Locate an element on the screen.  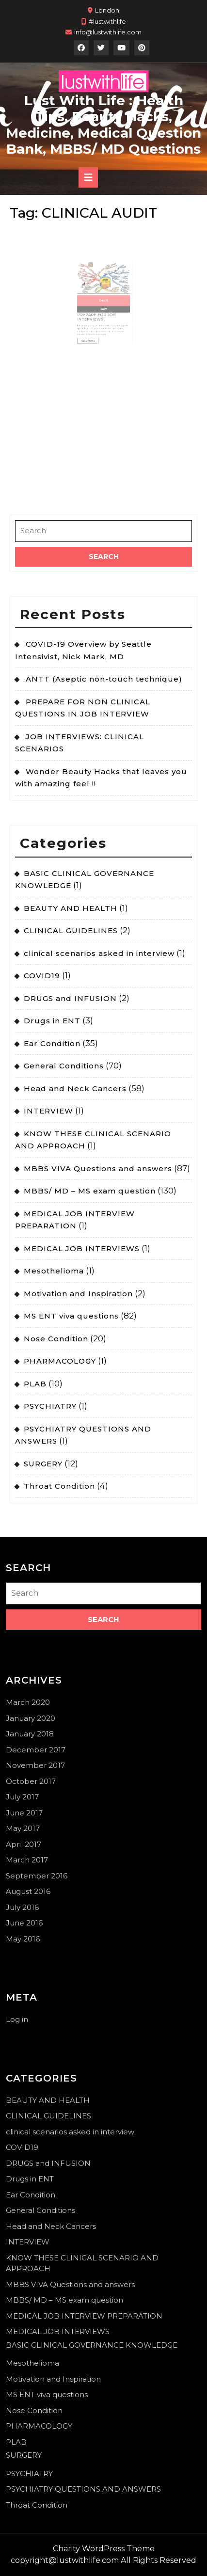
PLAB is located at coordinates (35, 1383).